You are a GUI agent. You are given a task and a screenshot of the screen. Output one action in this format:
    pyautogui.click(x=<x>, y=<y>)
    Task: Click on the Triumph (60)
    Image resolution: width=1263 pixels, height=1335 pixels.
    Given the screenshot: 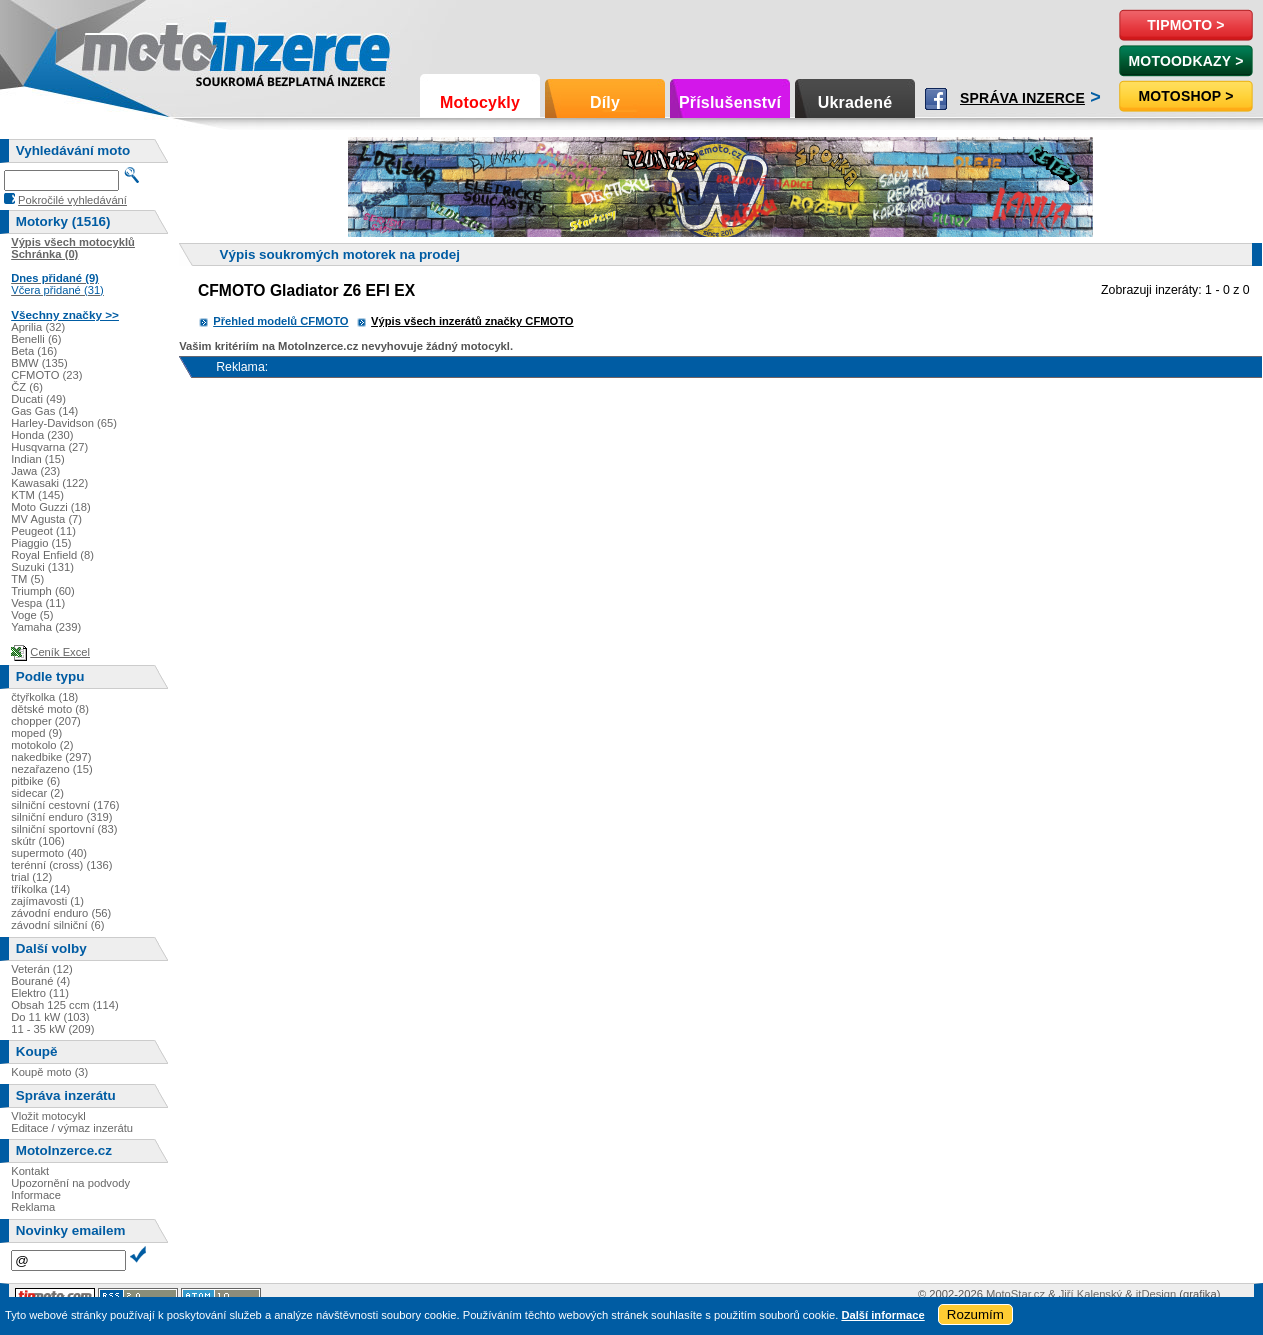 What is the action you would take?
    pyautogui.click(x=43, y=591)
    